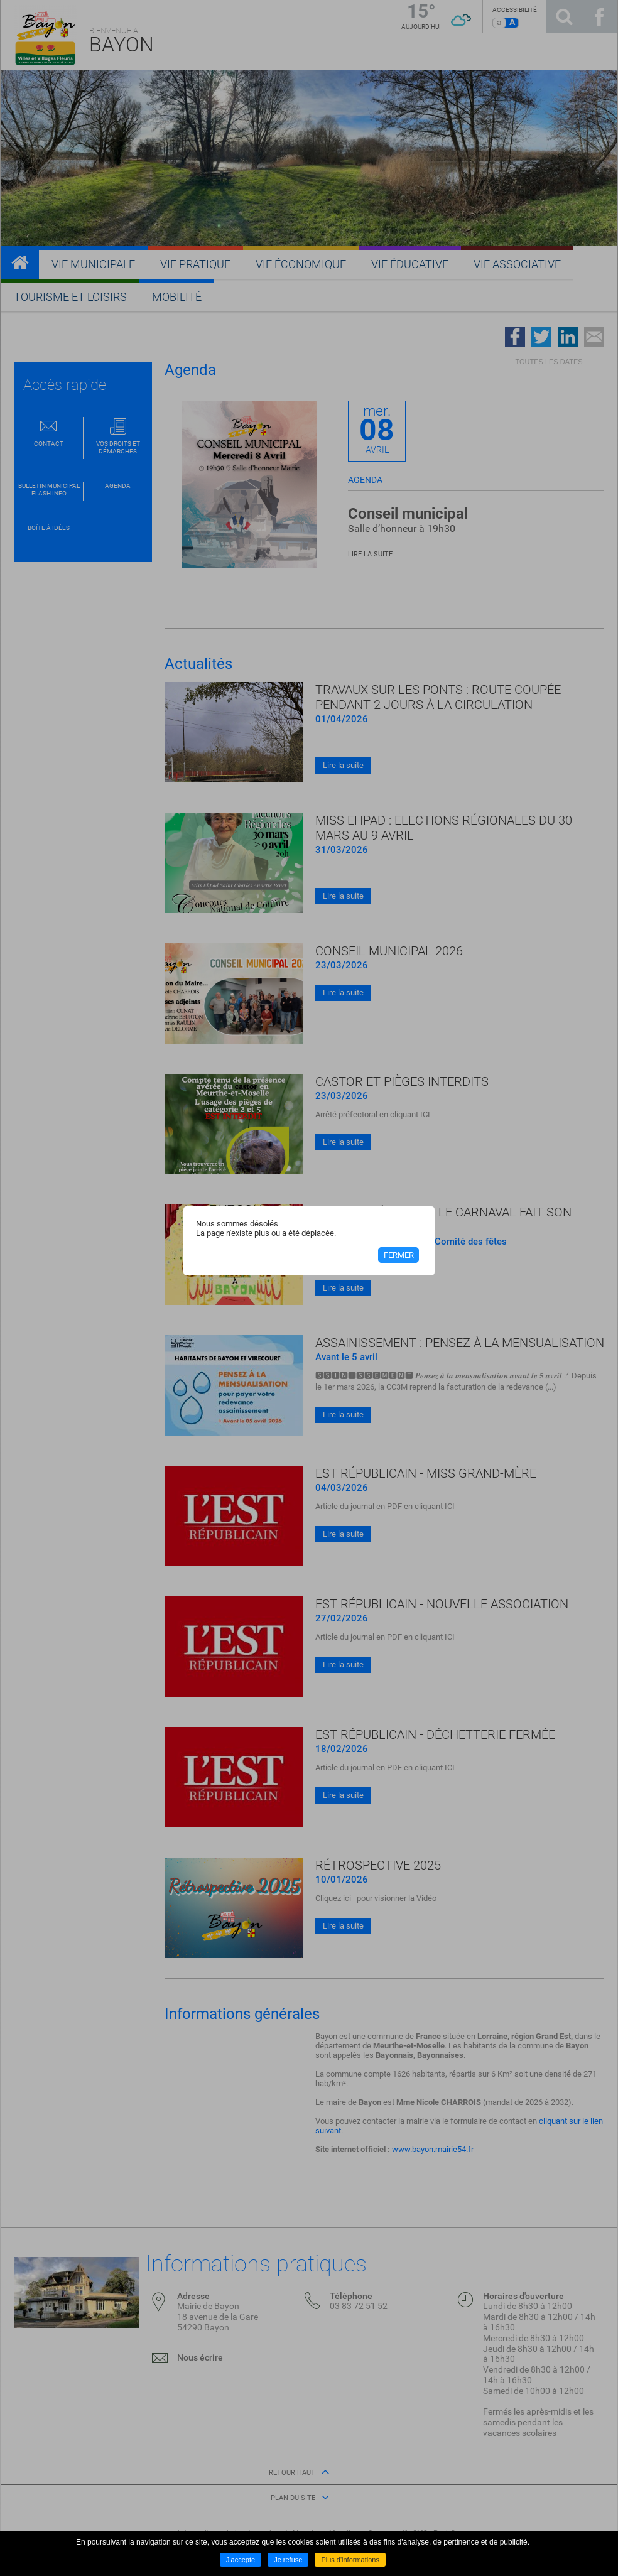  Describe the element at coordinates (399, 1255) in the screenshot. I see `Fermer` at that location.